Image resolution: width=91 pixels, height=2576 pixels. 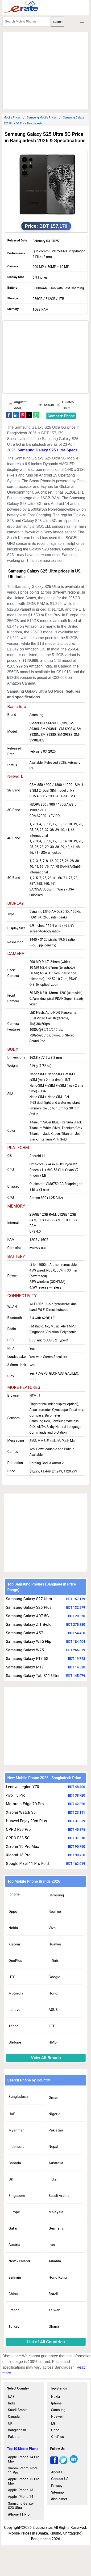 I want to click on Xiaomi 18 Pro, so click(x=18, y=1855).